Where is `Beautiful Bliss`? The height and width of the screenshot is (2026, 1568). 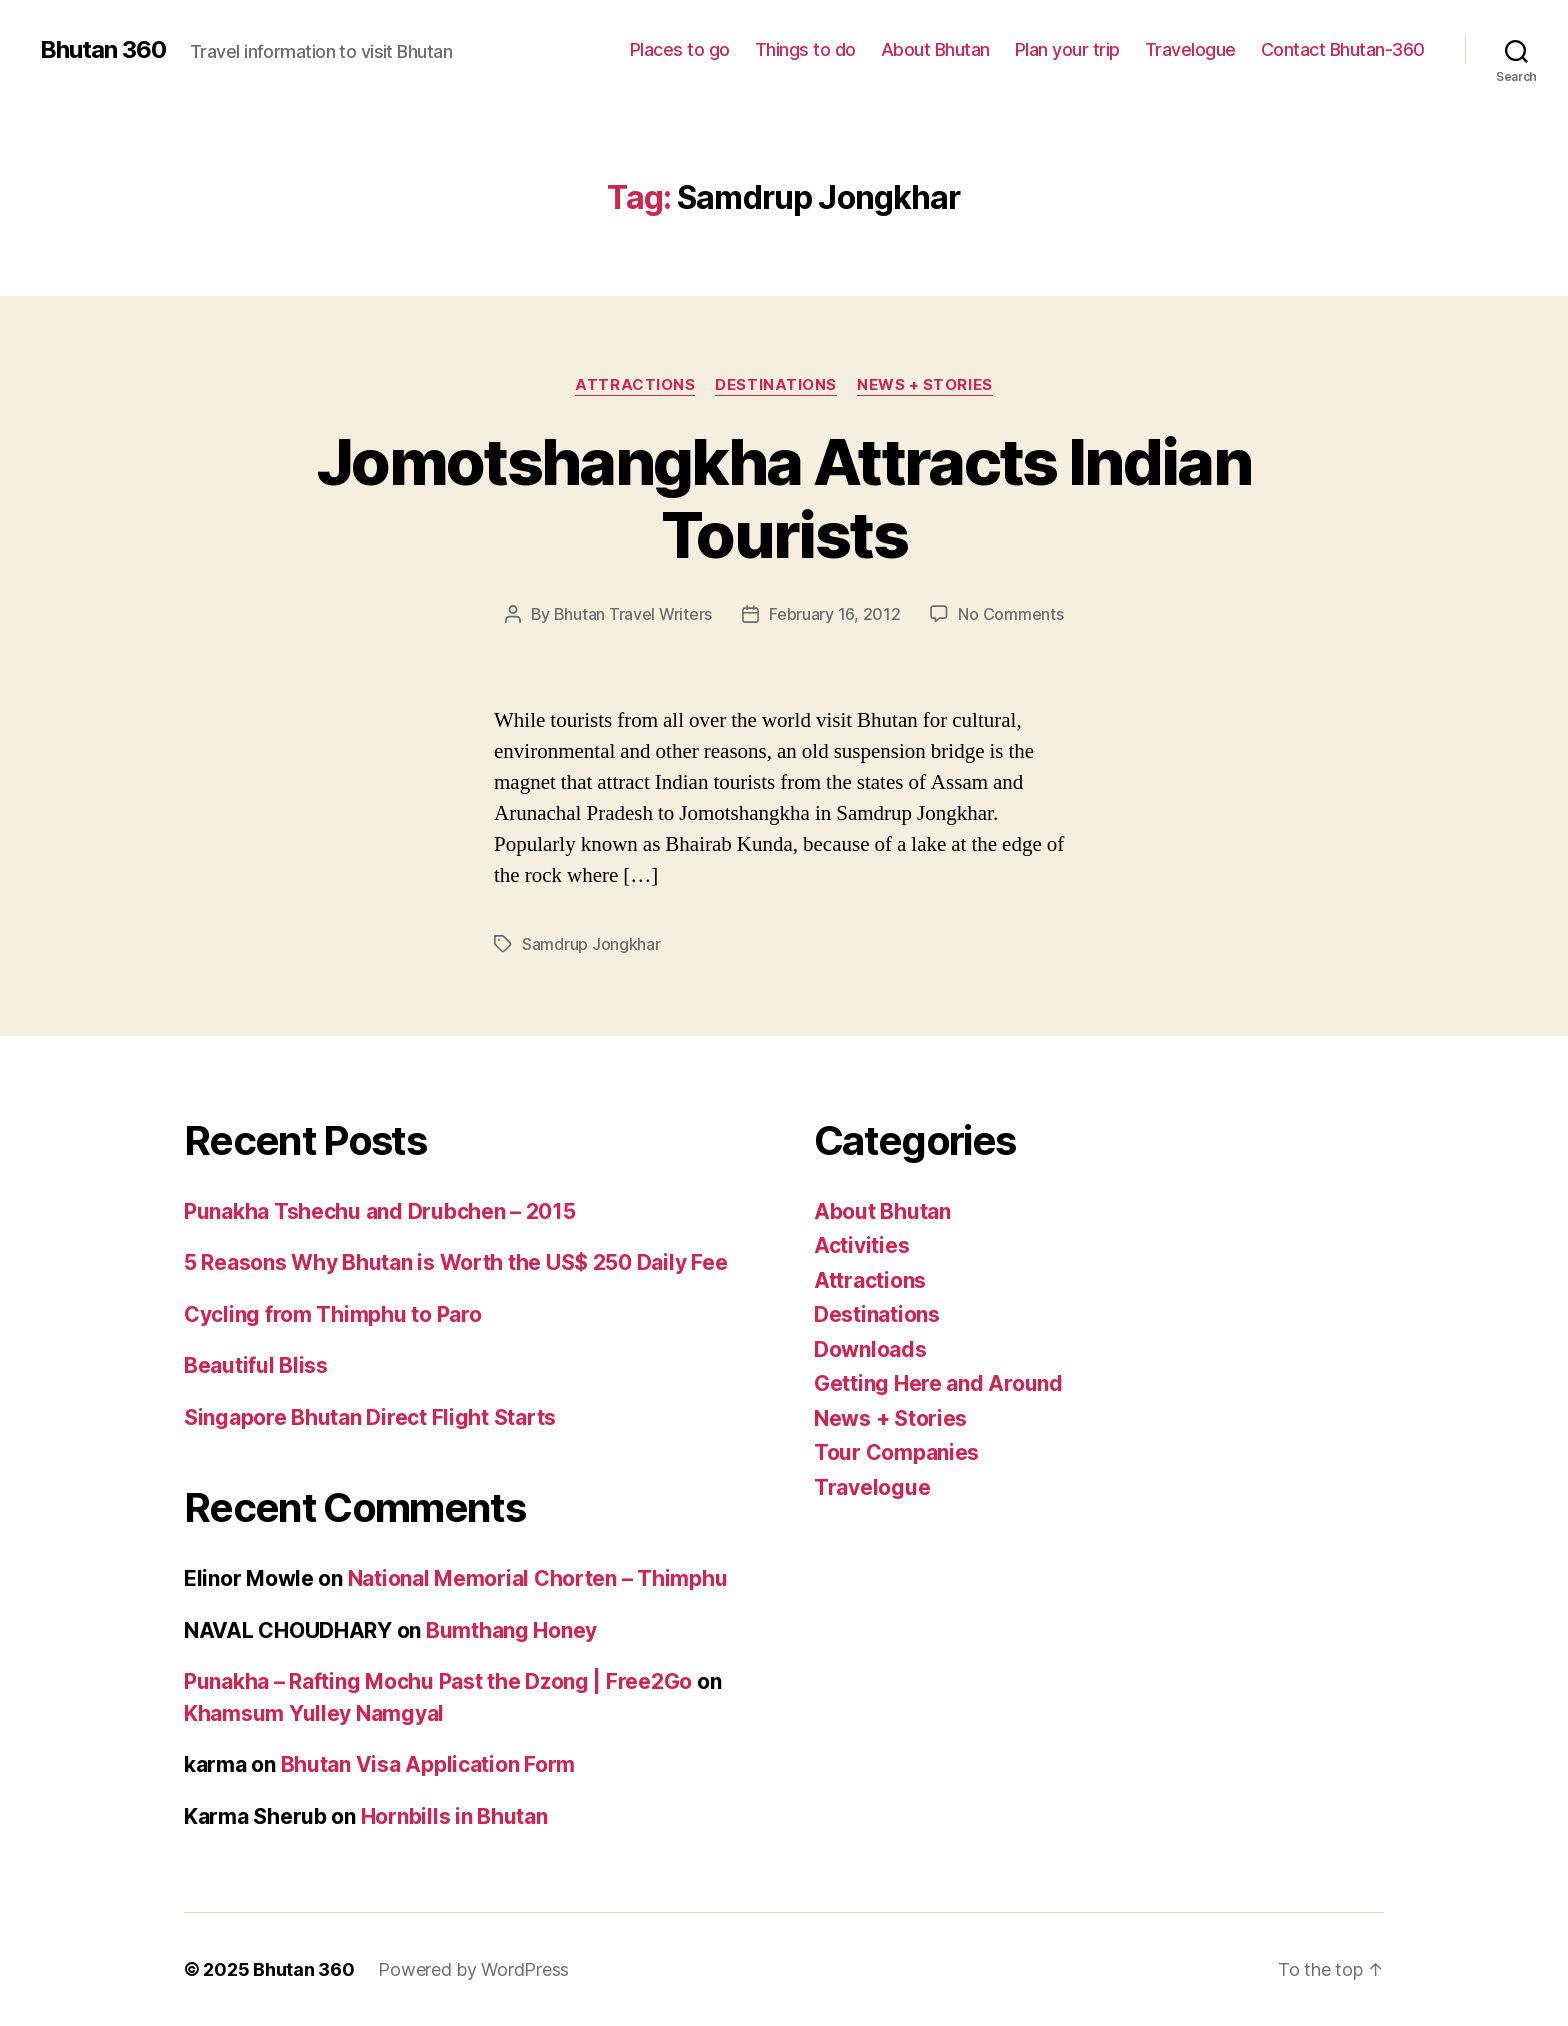 Beautiful Bliss is located at coordinates (256, 1365).